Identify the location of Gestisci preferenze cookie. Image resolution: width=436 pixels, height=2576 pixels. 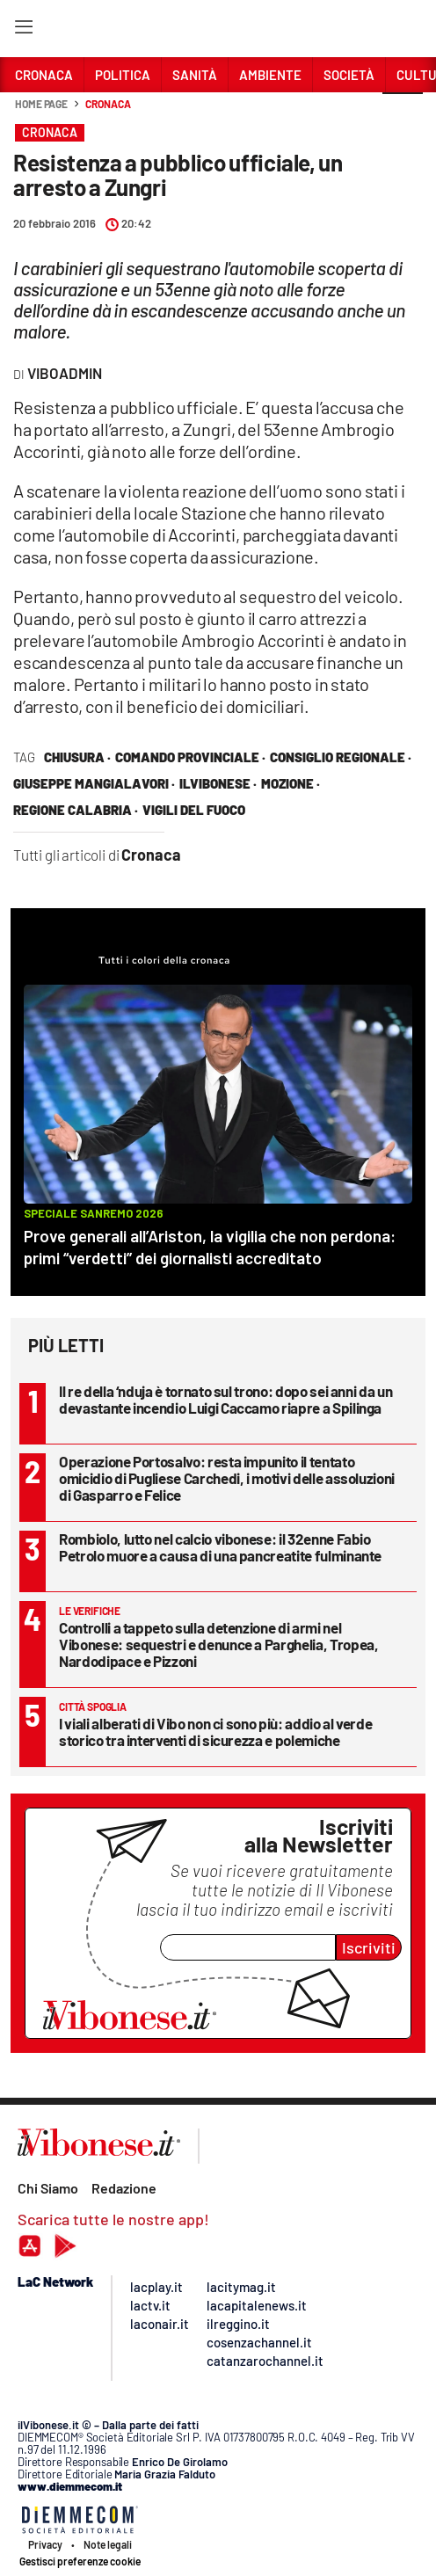
(80, 2561).